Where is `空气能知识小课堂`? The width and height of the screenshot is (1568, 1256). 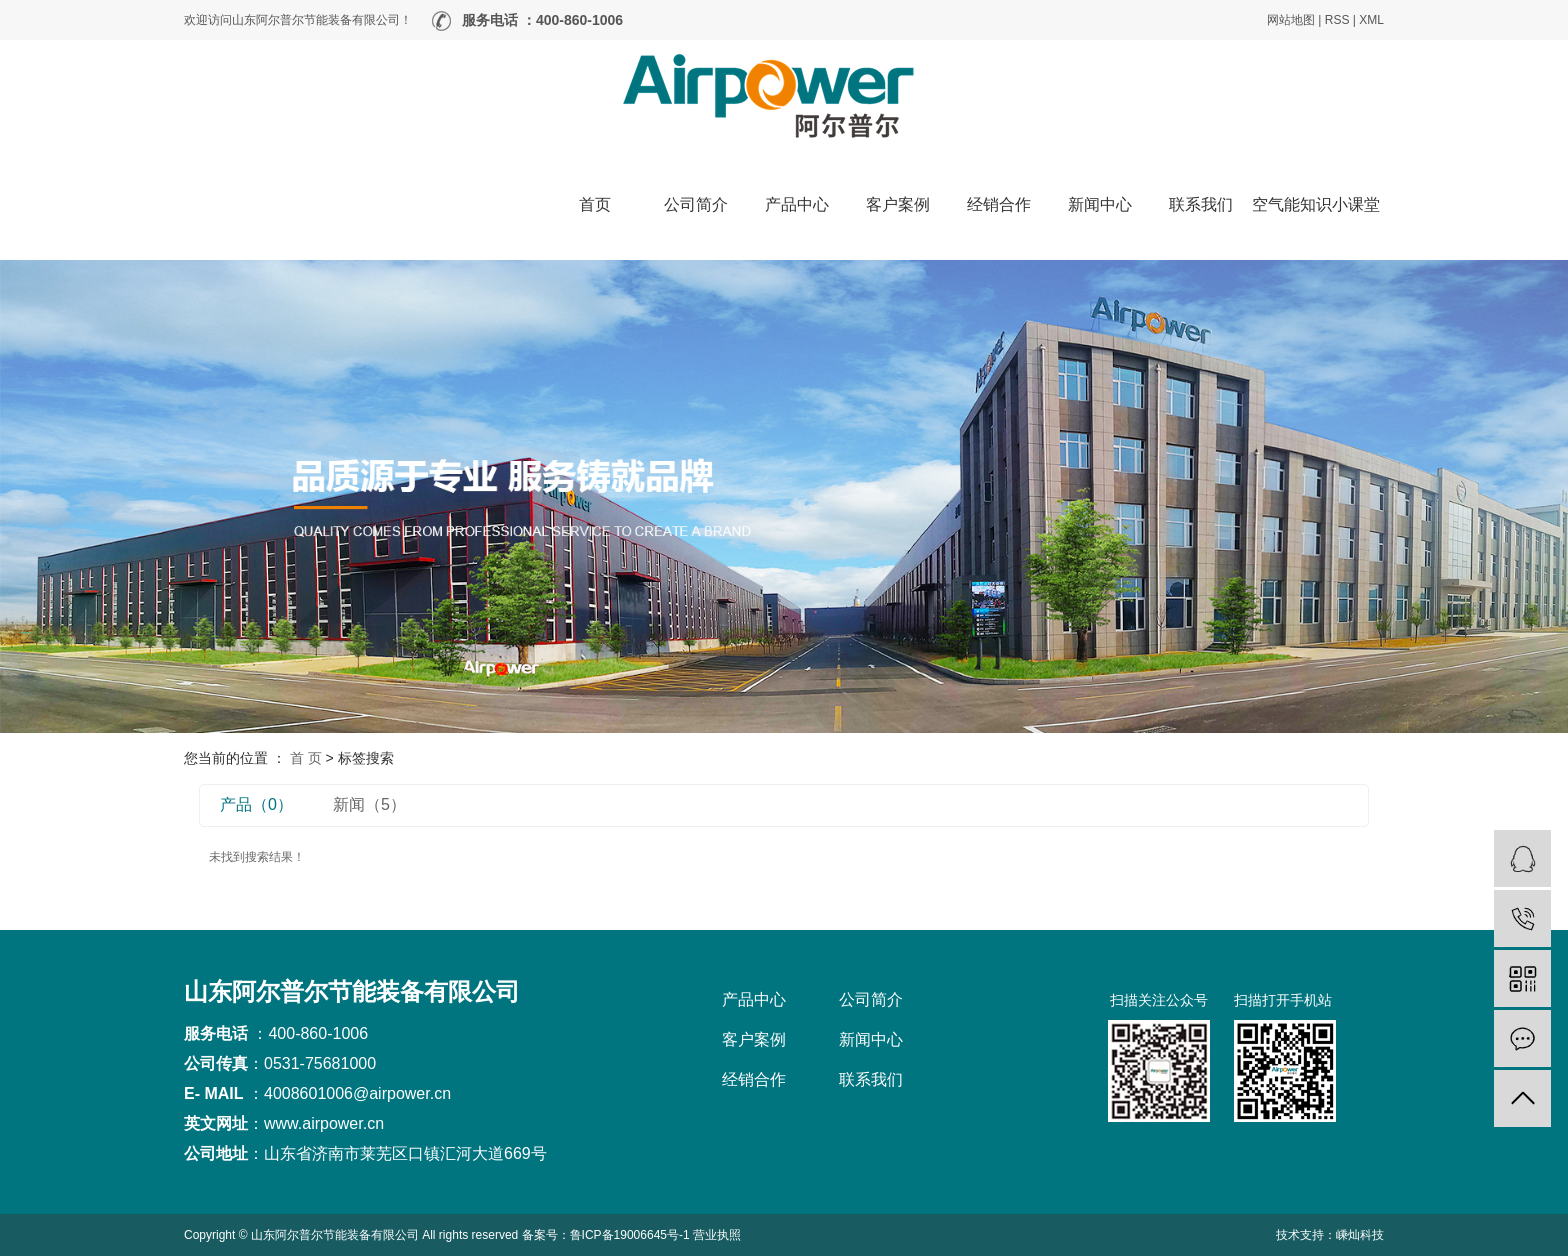
空气能知识小课堂 is located at coordinates (1316, 204).